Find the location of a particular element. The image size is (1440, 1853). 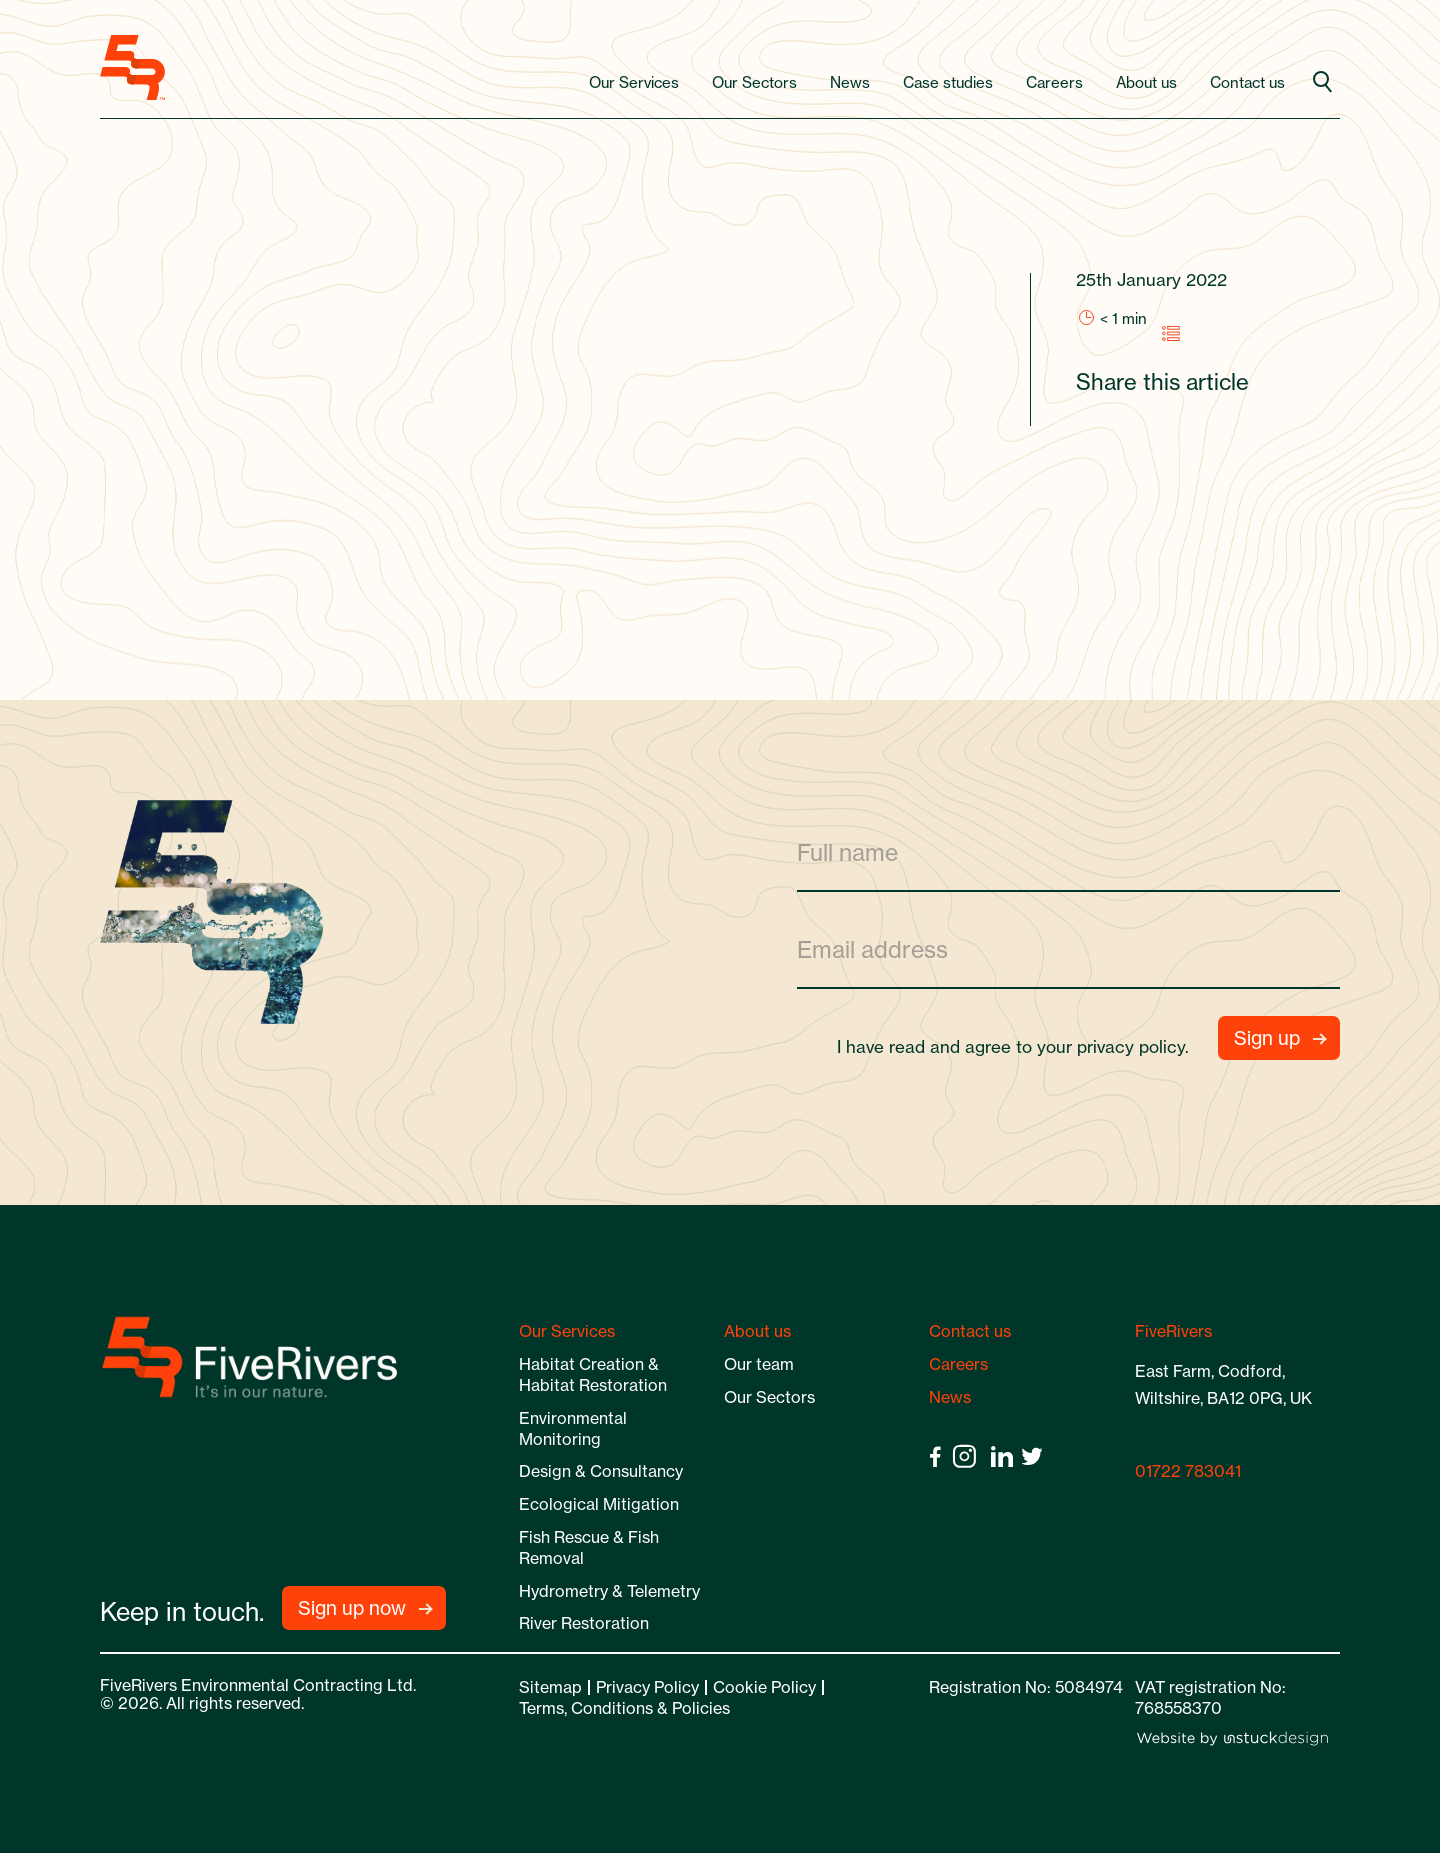

Our Services is located at coordinates (634, 82).